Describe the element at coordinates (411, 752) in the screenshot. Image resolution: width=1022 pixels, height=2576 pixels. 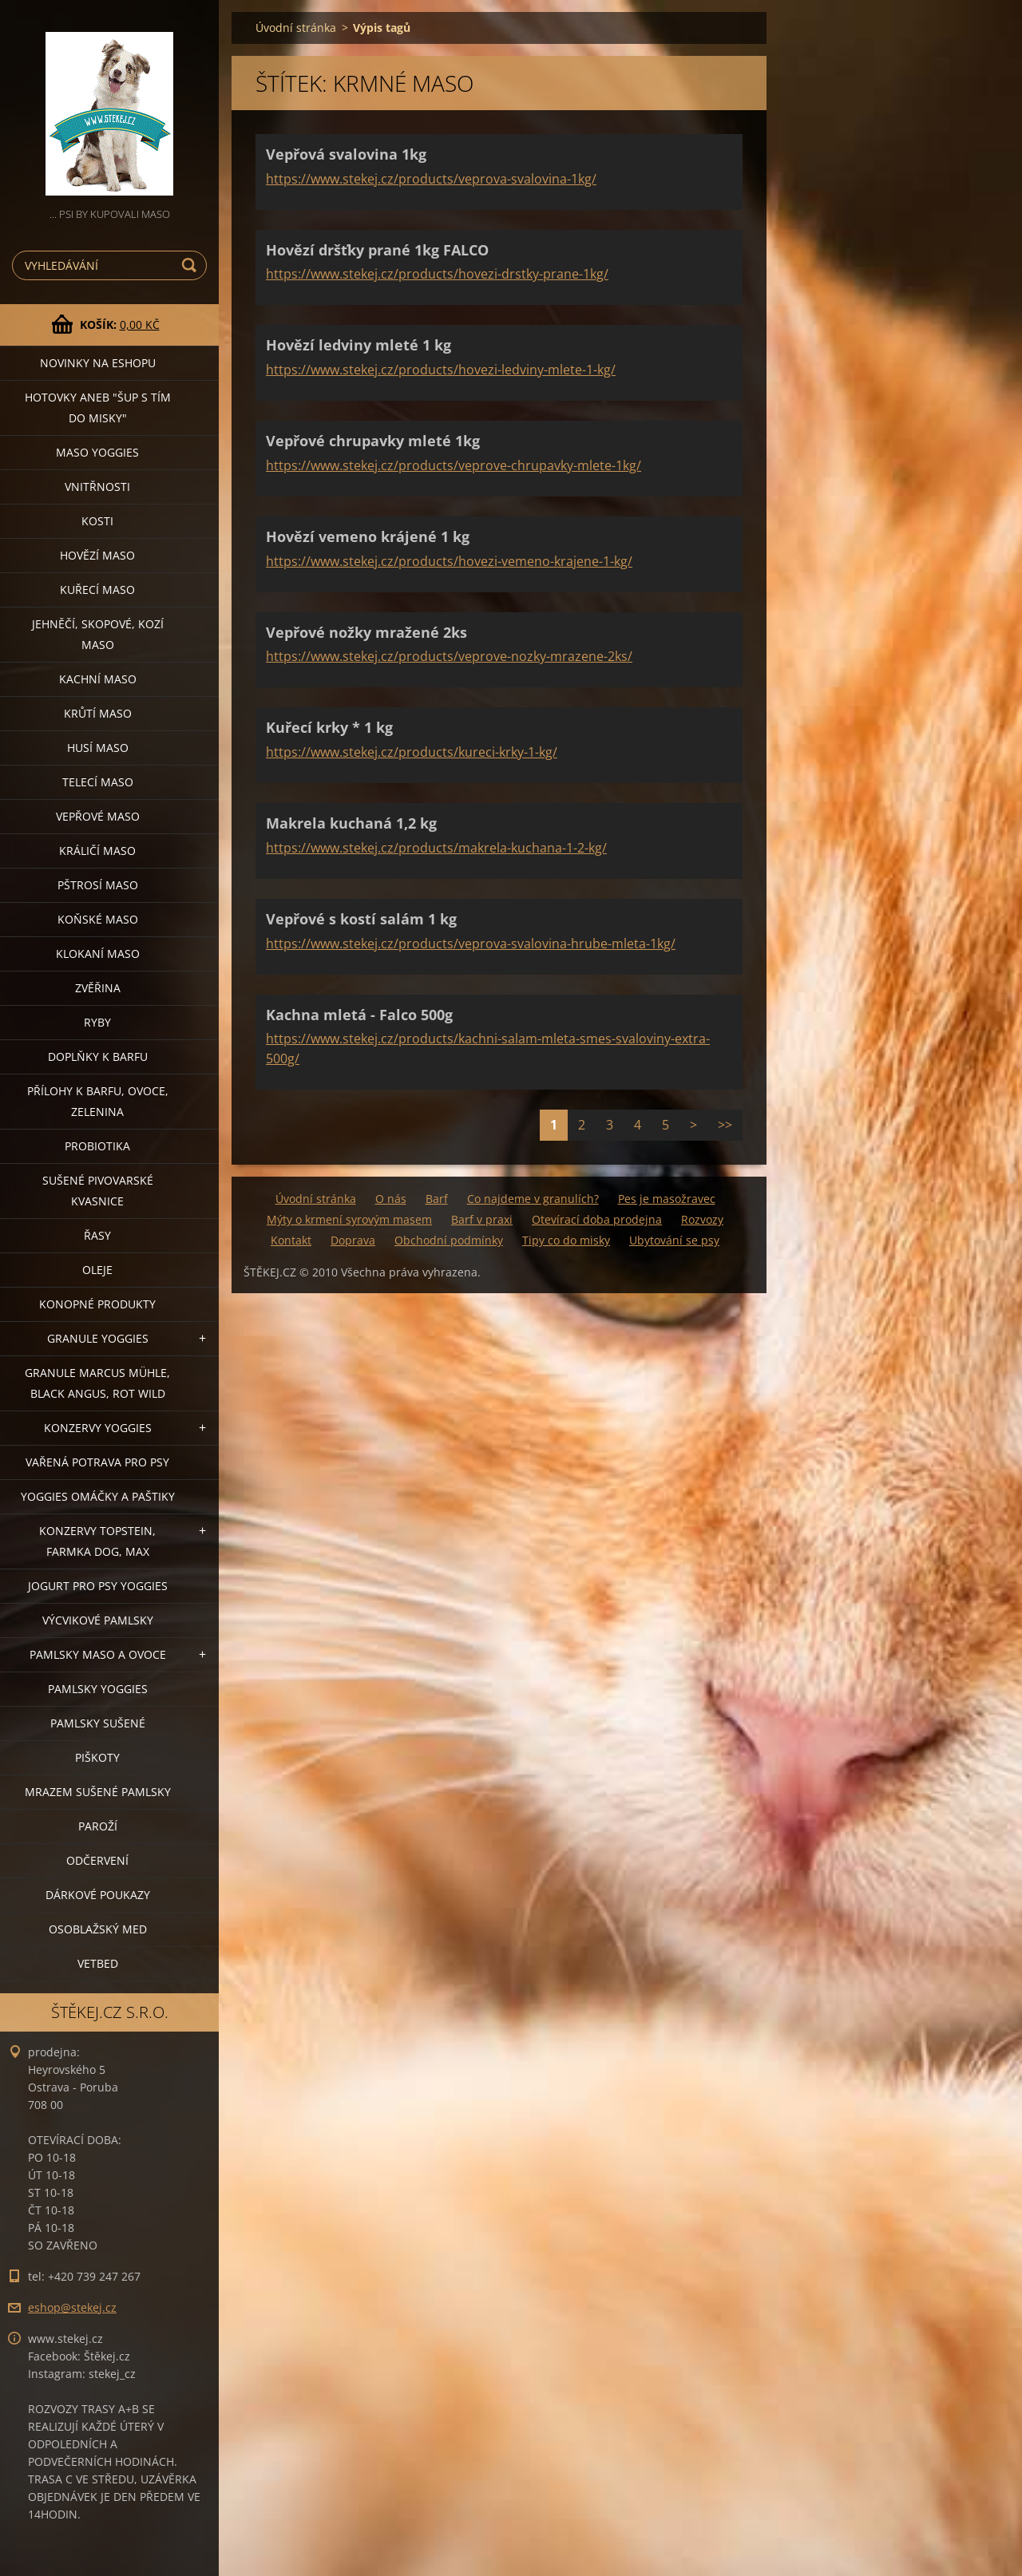
I see `https://www.stekej.cz/products/kureci-krky-1-kg/` at that location.